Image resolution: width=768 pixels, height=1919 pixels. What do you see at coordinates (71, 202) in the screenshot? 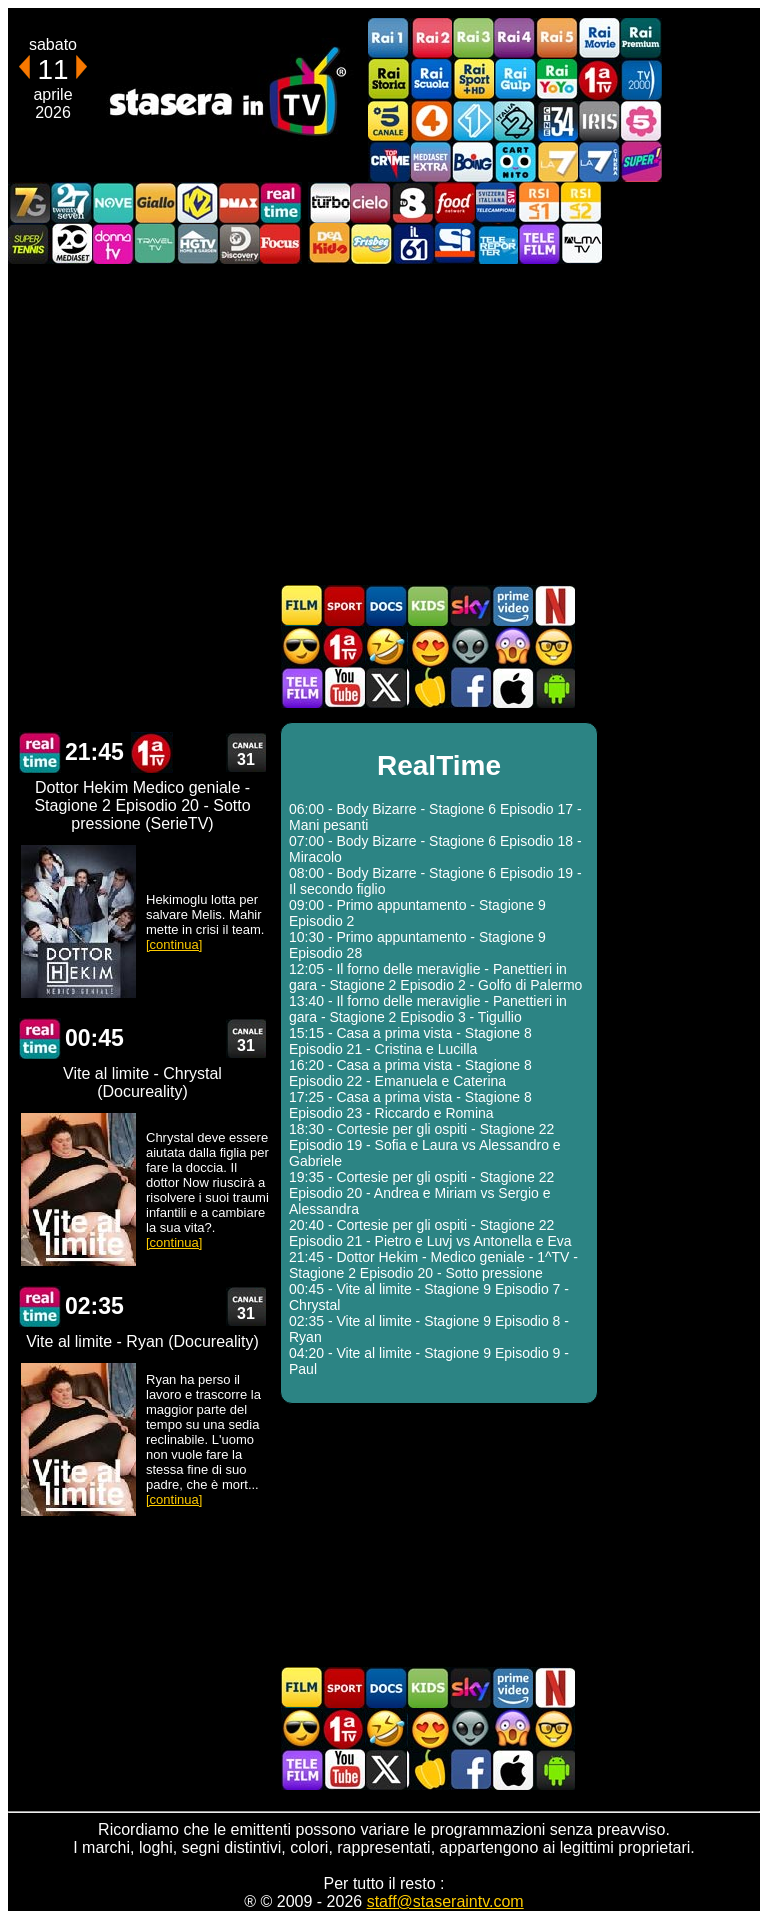
I see `TwentySeven` at bounding box center [71, 202].